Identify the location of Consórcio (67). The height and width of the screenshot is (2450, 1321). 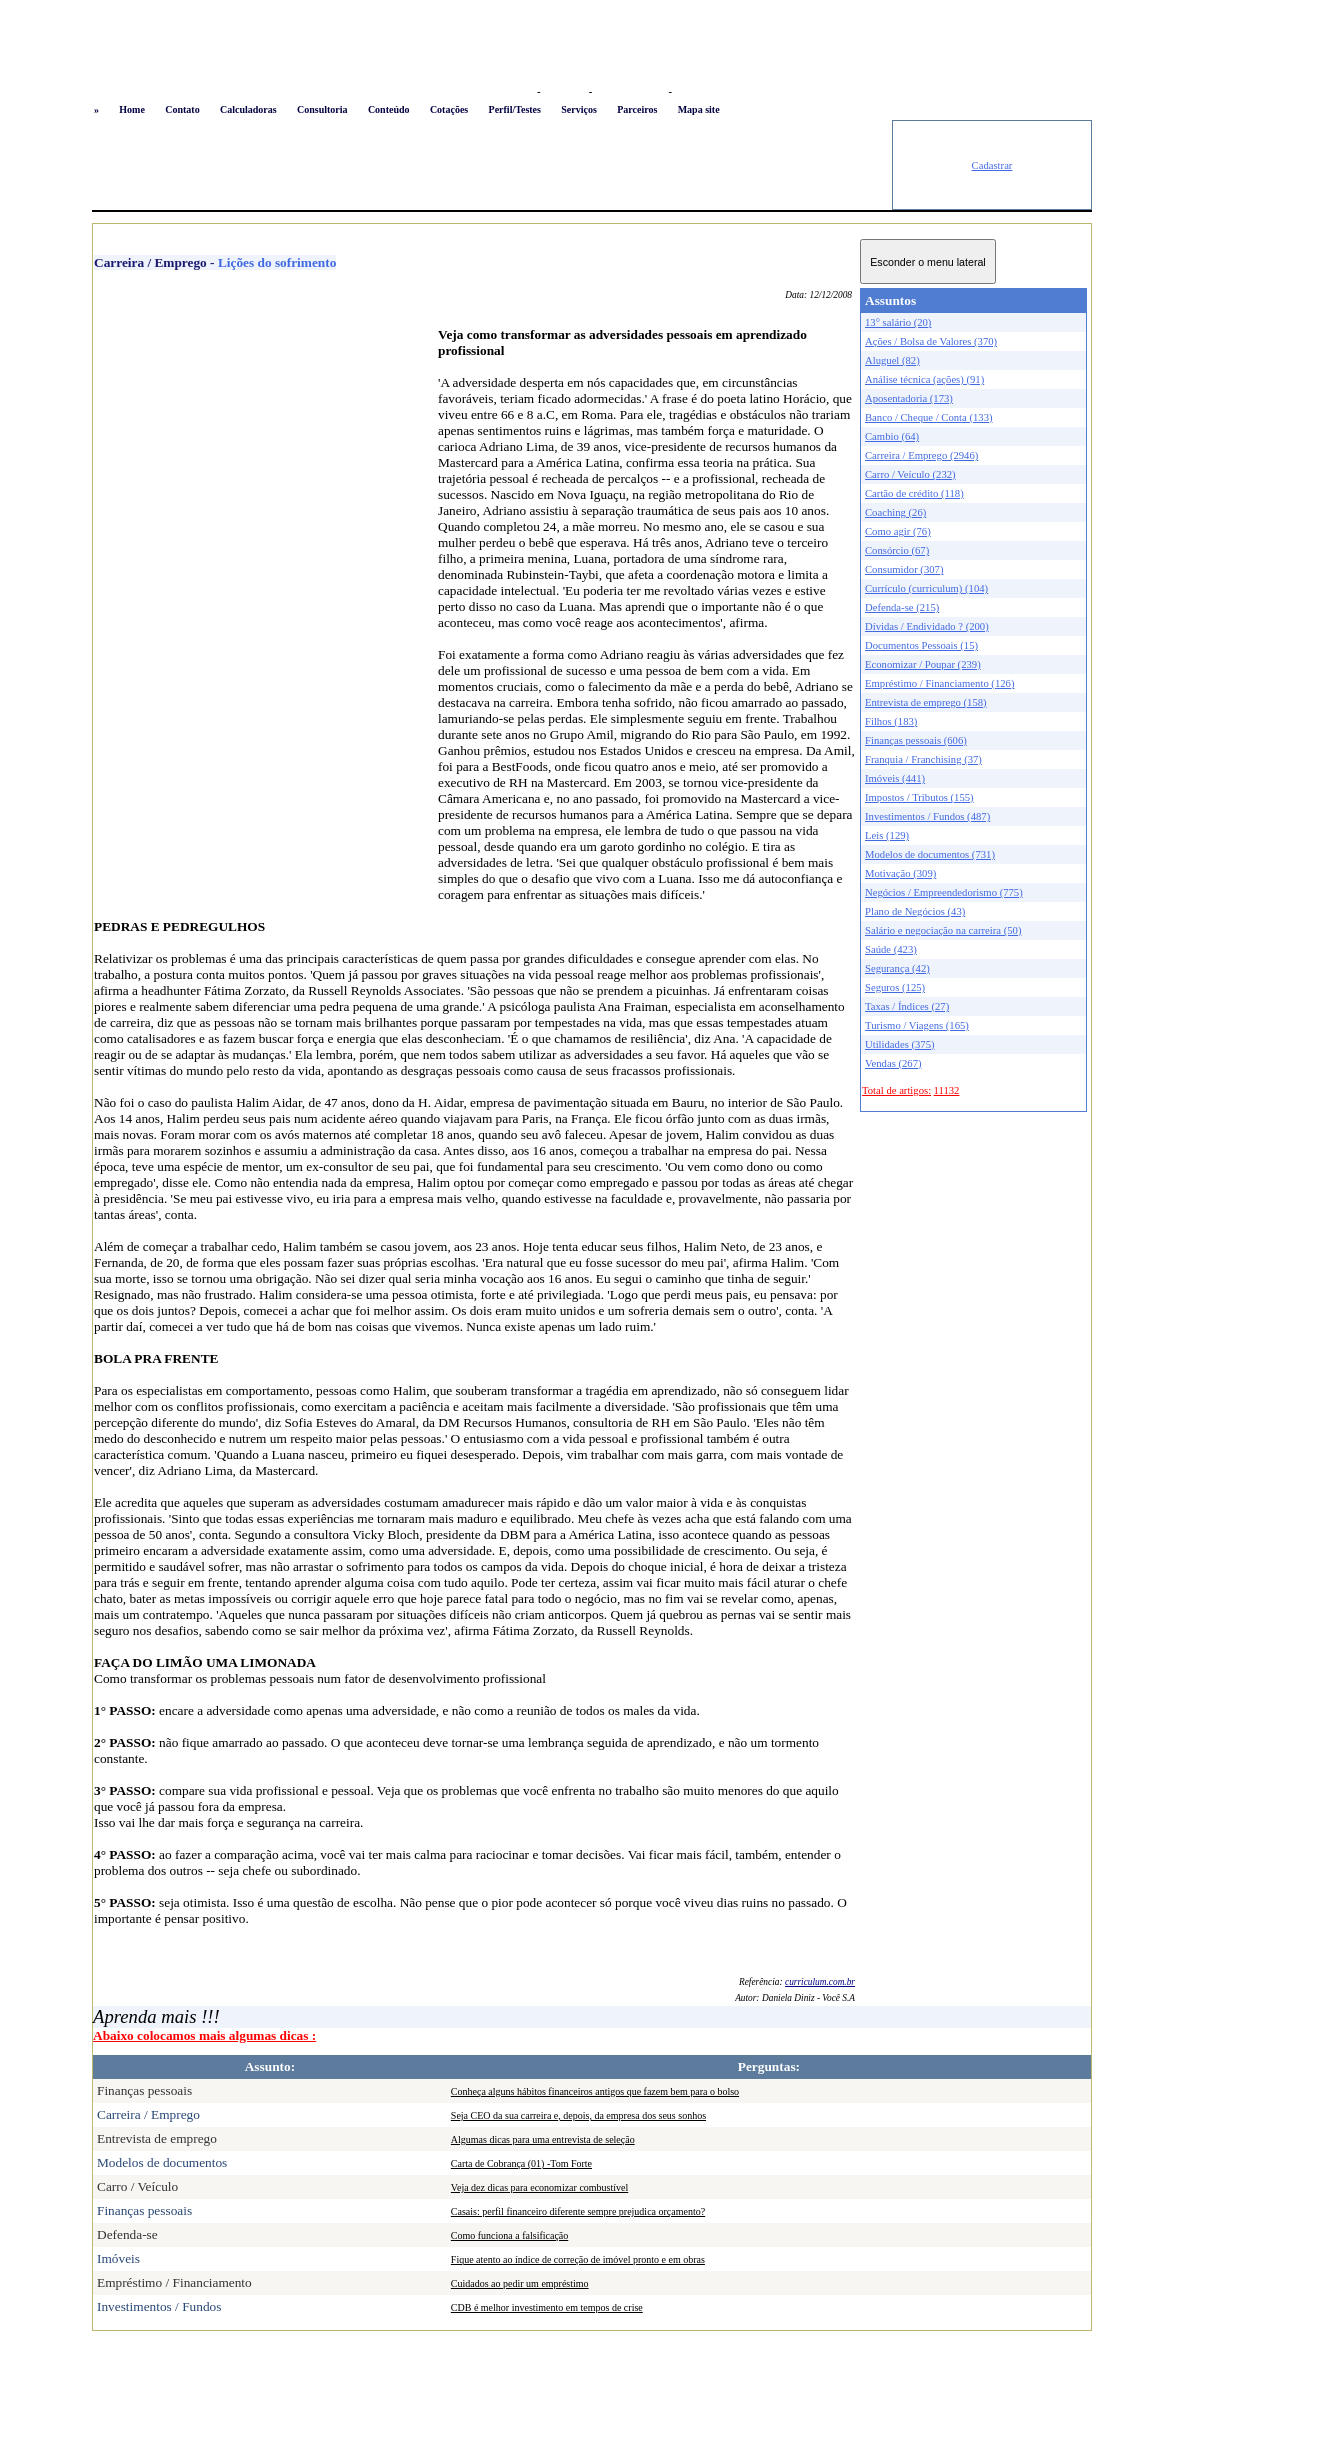
(897, 550).